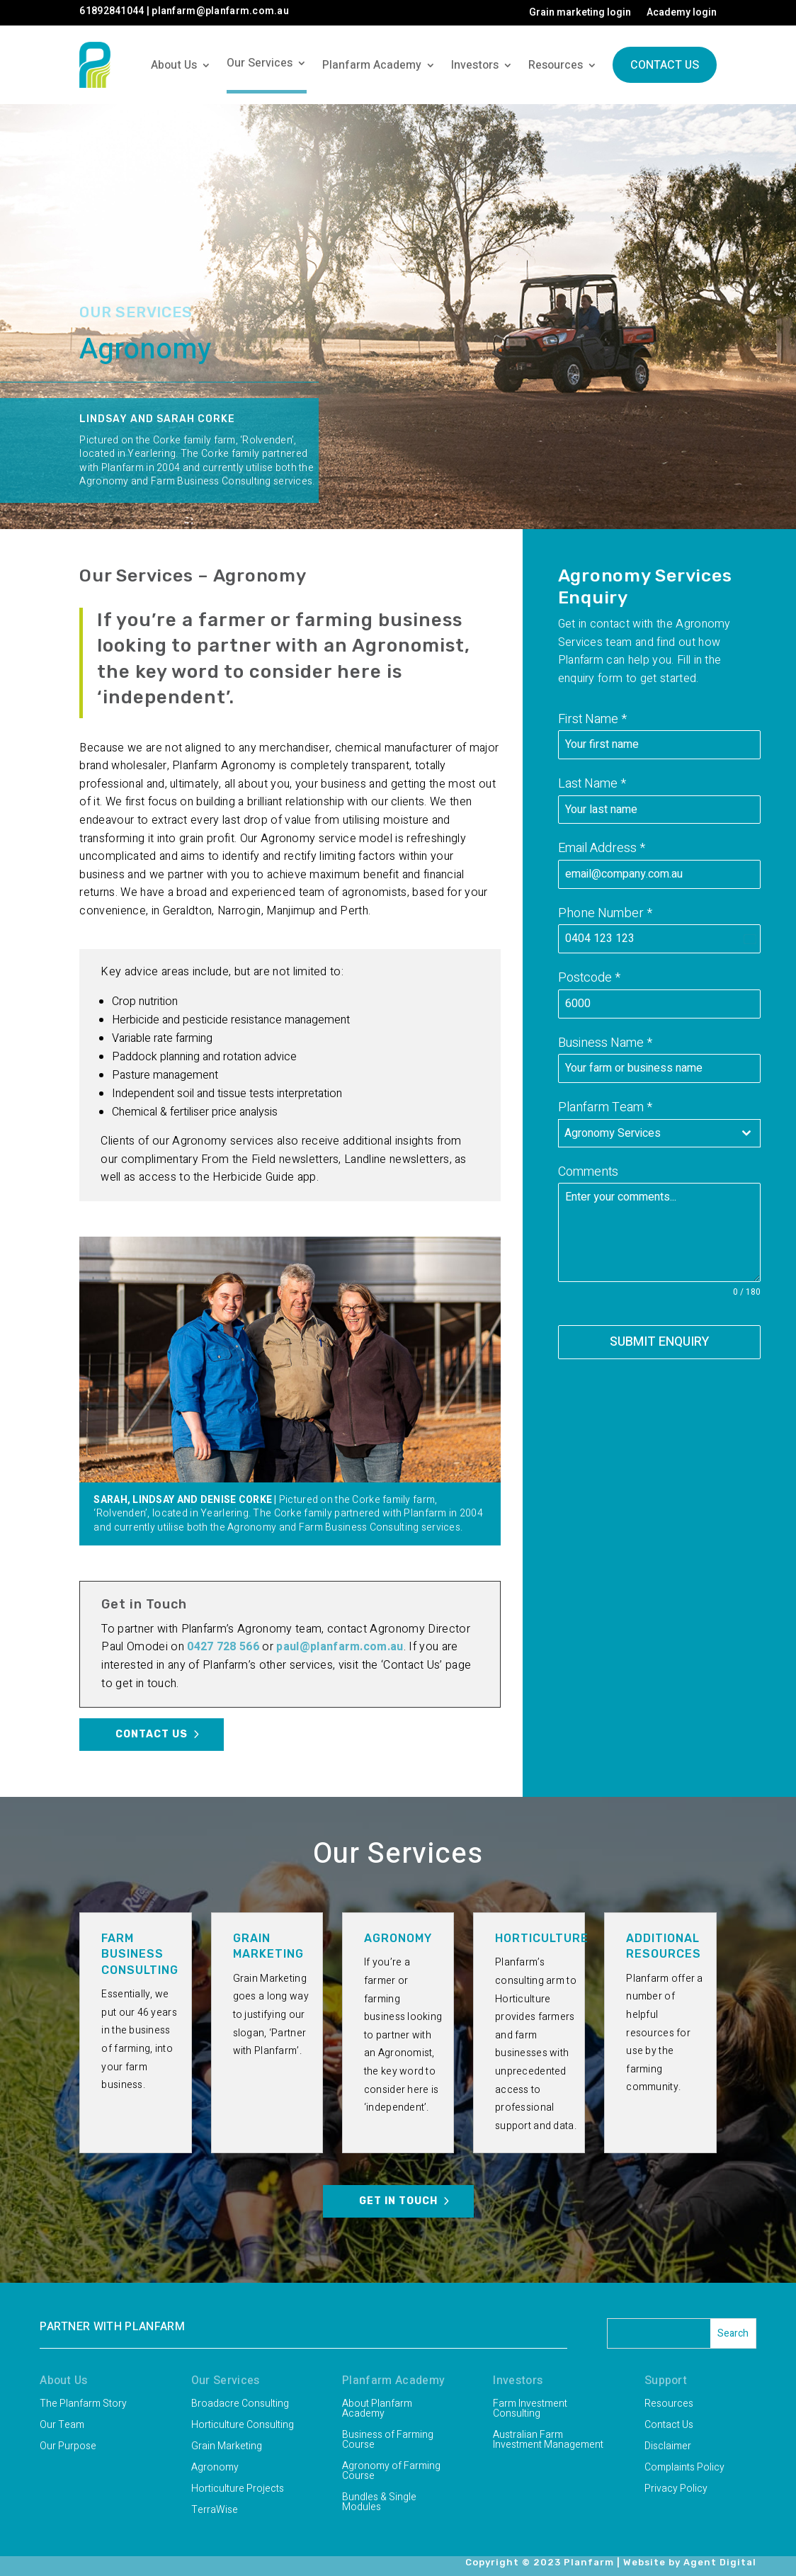 This screenshot has width=796, height=2576. What do you see at coordinates (379, 2503) in the screenshot?
I see `Bundles & Single Modules` at bounding box center [379, 2503].